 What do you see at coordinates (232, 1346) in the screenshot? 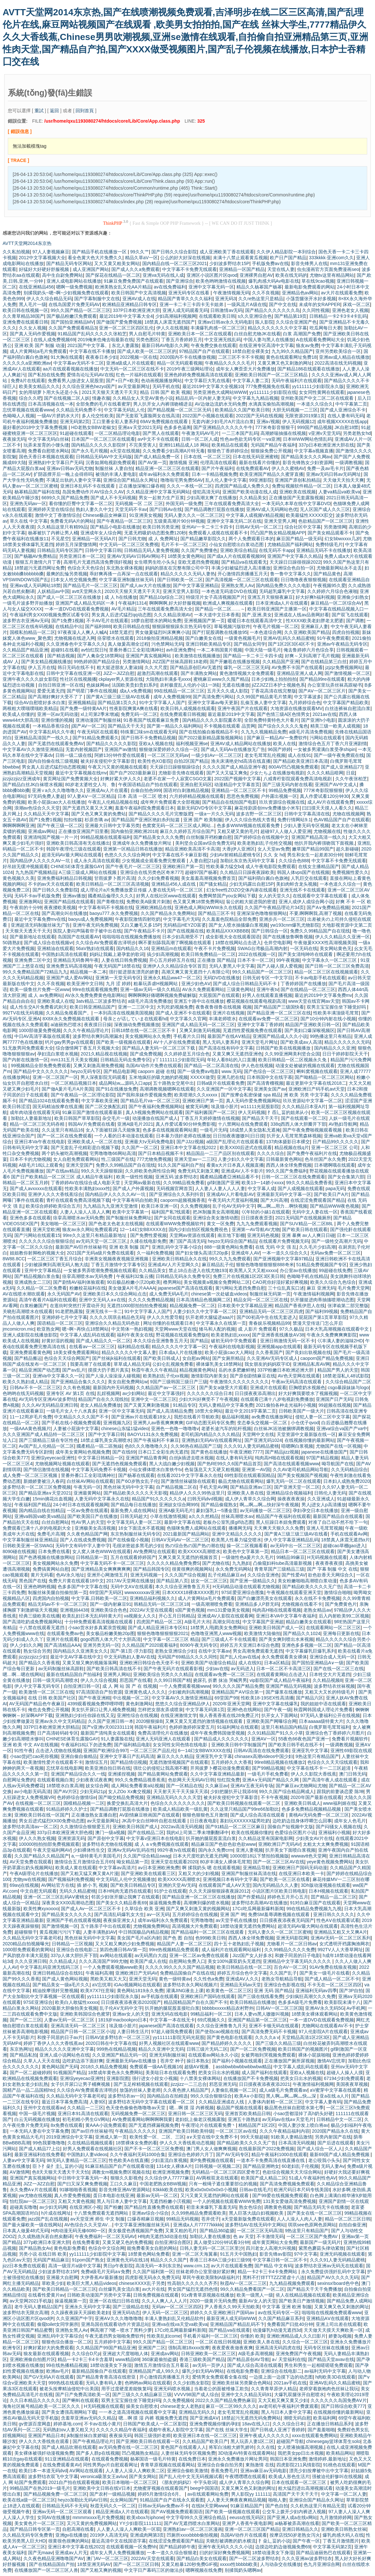
I see `午夜福利在线电影视频` at bounding box center [232, 1346].